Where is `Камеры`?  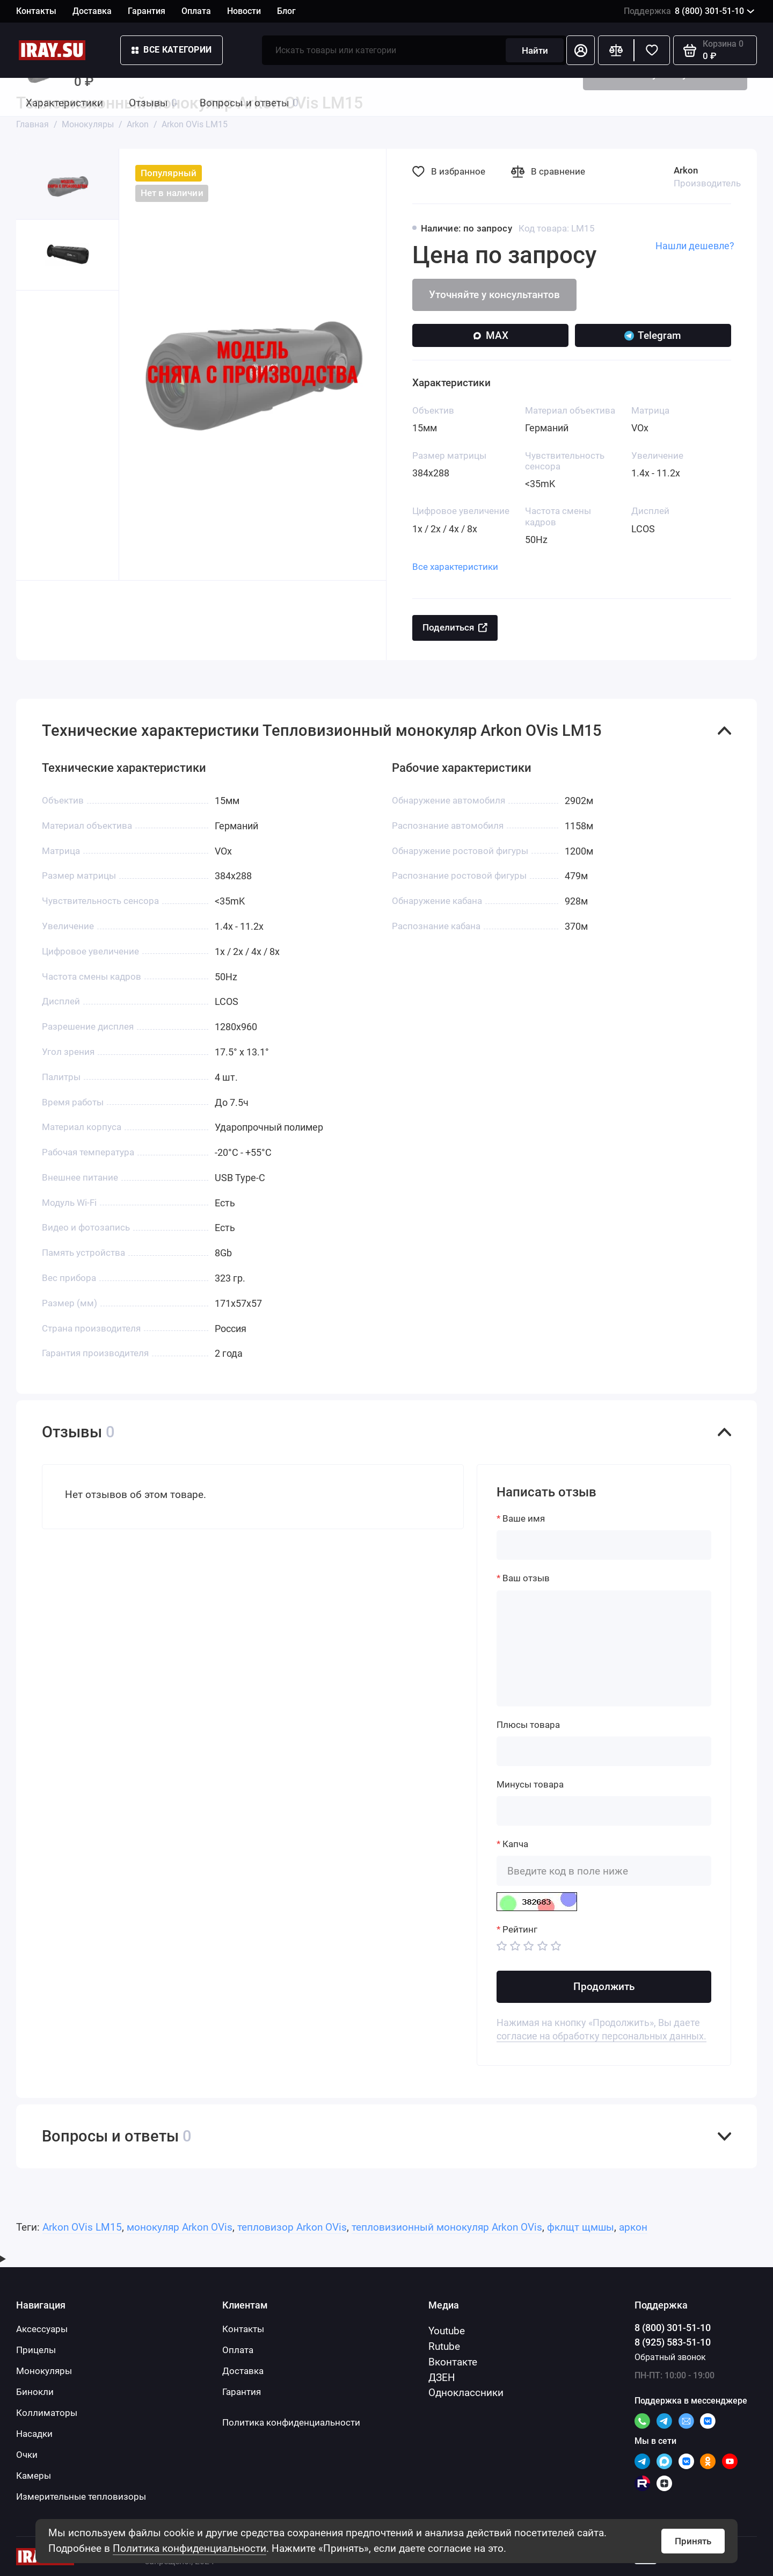
Камеры is located at coordinates (33, 2475).